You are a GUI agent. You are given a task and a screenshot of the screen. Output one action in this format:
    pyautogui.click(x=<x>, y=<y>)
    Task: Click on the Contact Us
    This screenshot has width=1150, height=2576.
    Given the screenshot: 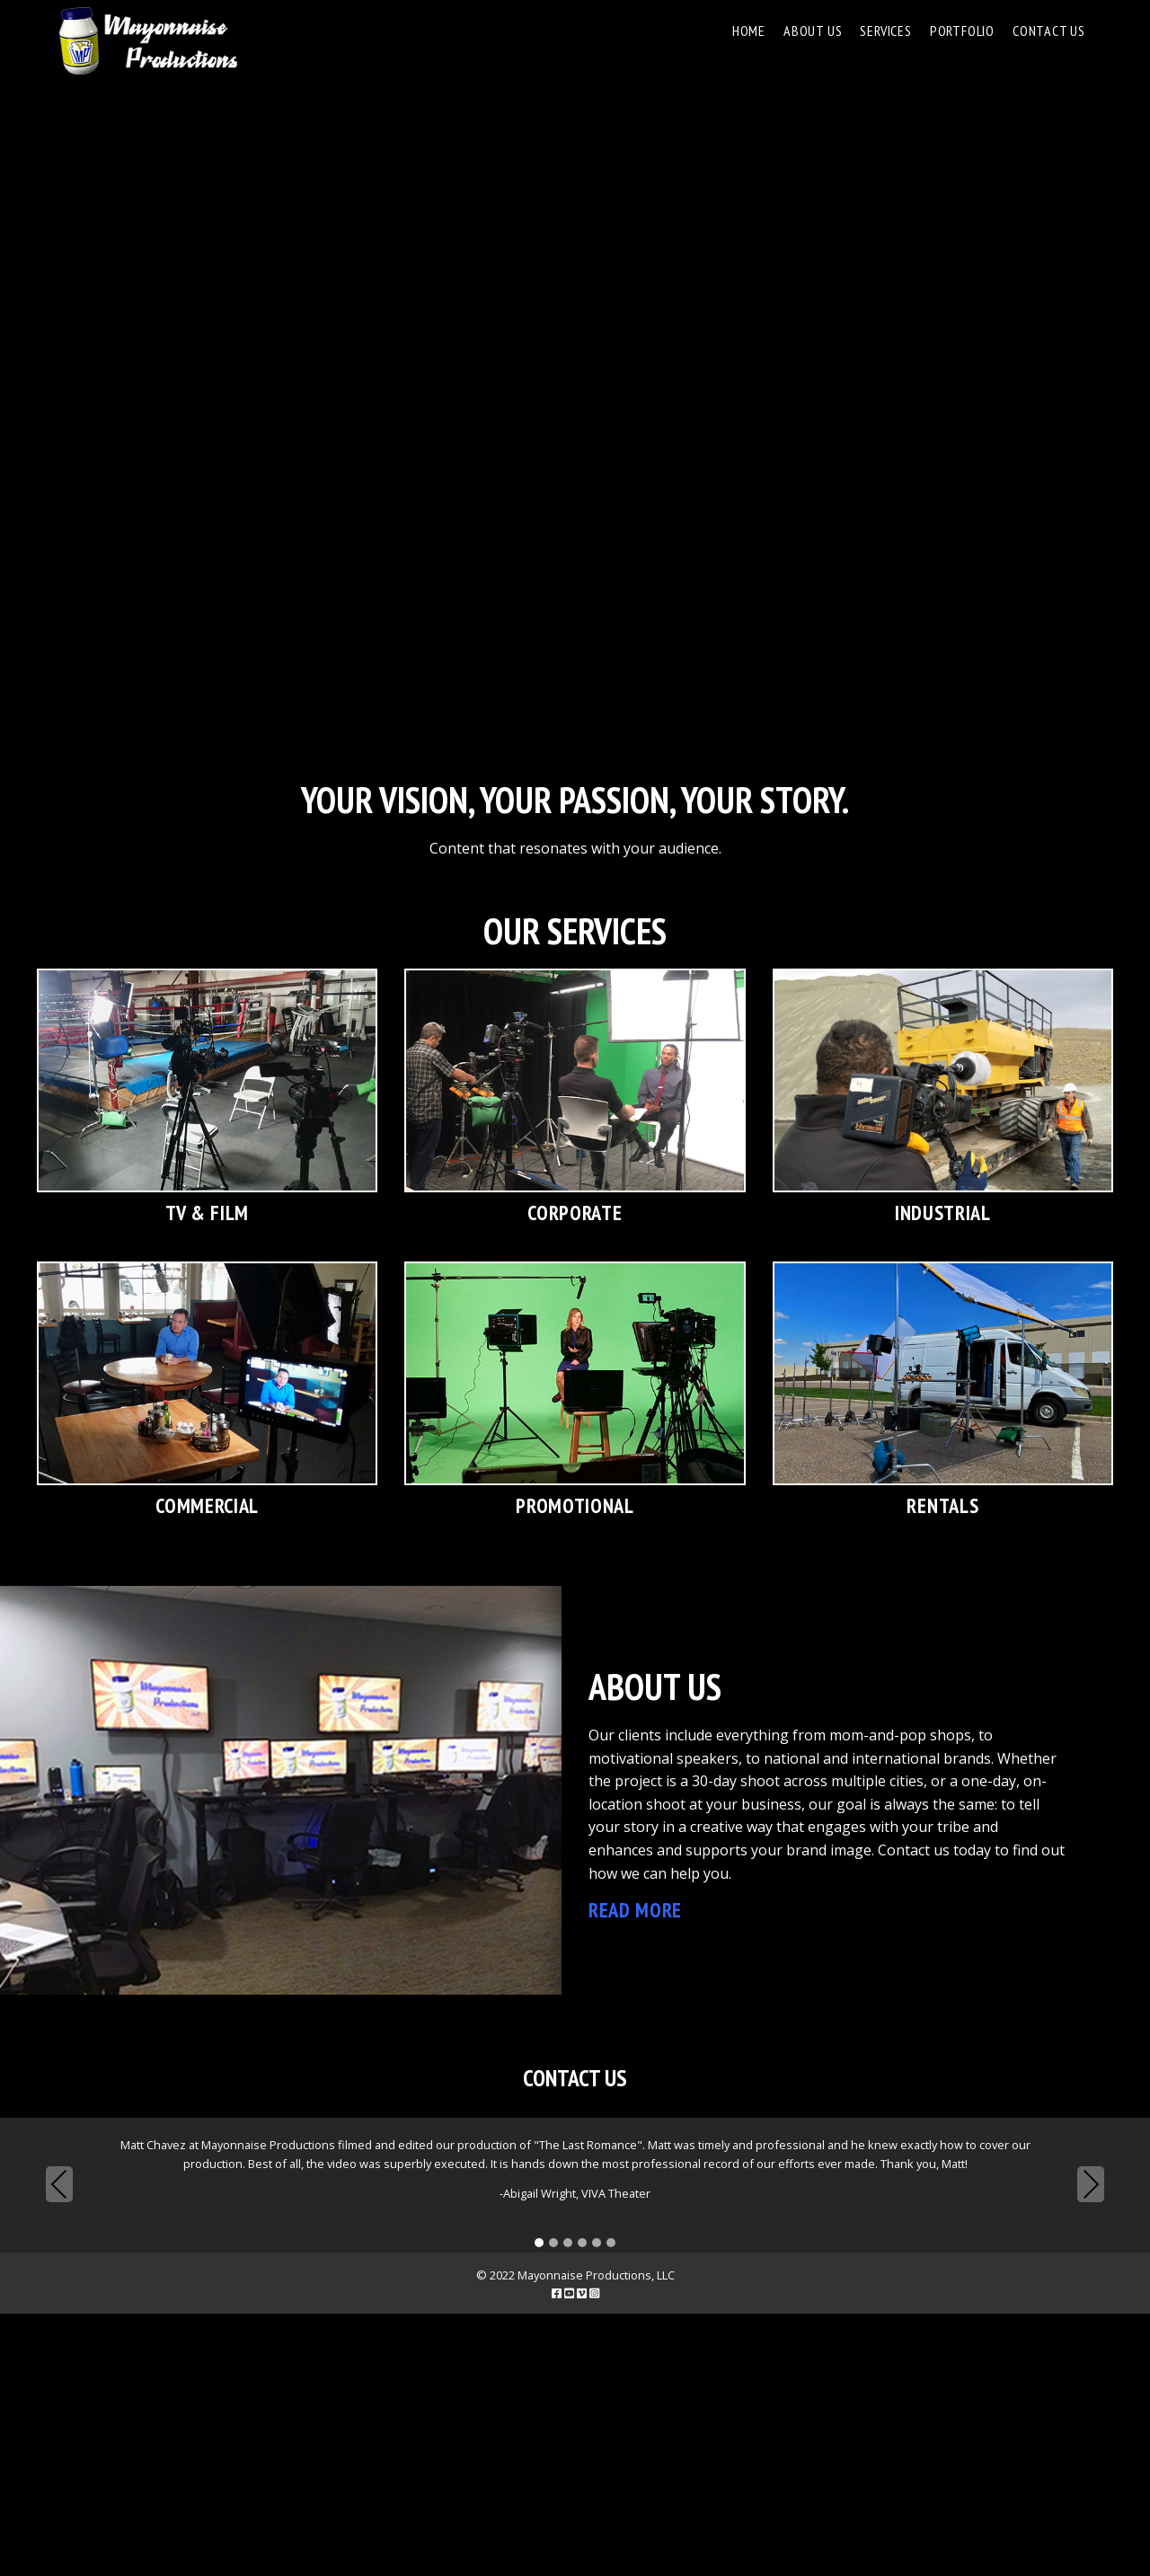 What is the action you would take?
    pyautogui.click(x=1049, y=31)
    